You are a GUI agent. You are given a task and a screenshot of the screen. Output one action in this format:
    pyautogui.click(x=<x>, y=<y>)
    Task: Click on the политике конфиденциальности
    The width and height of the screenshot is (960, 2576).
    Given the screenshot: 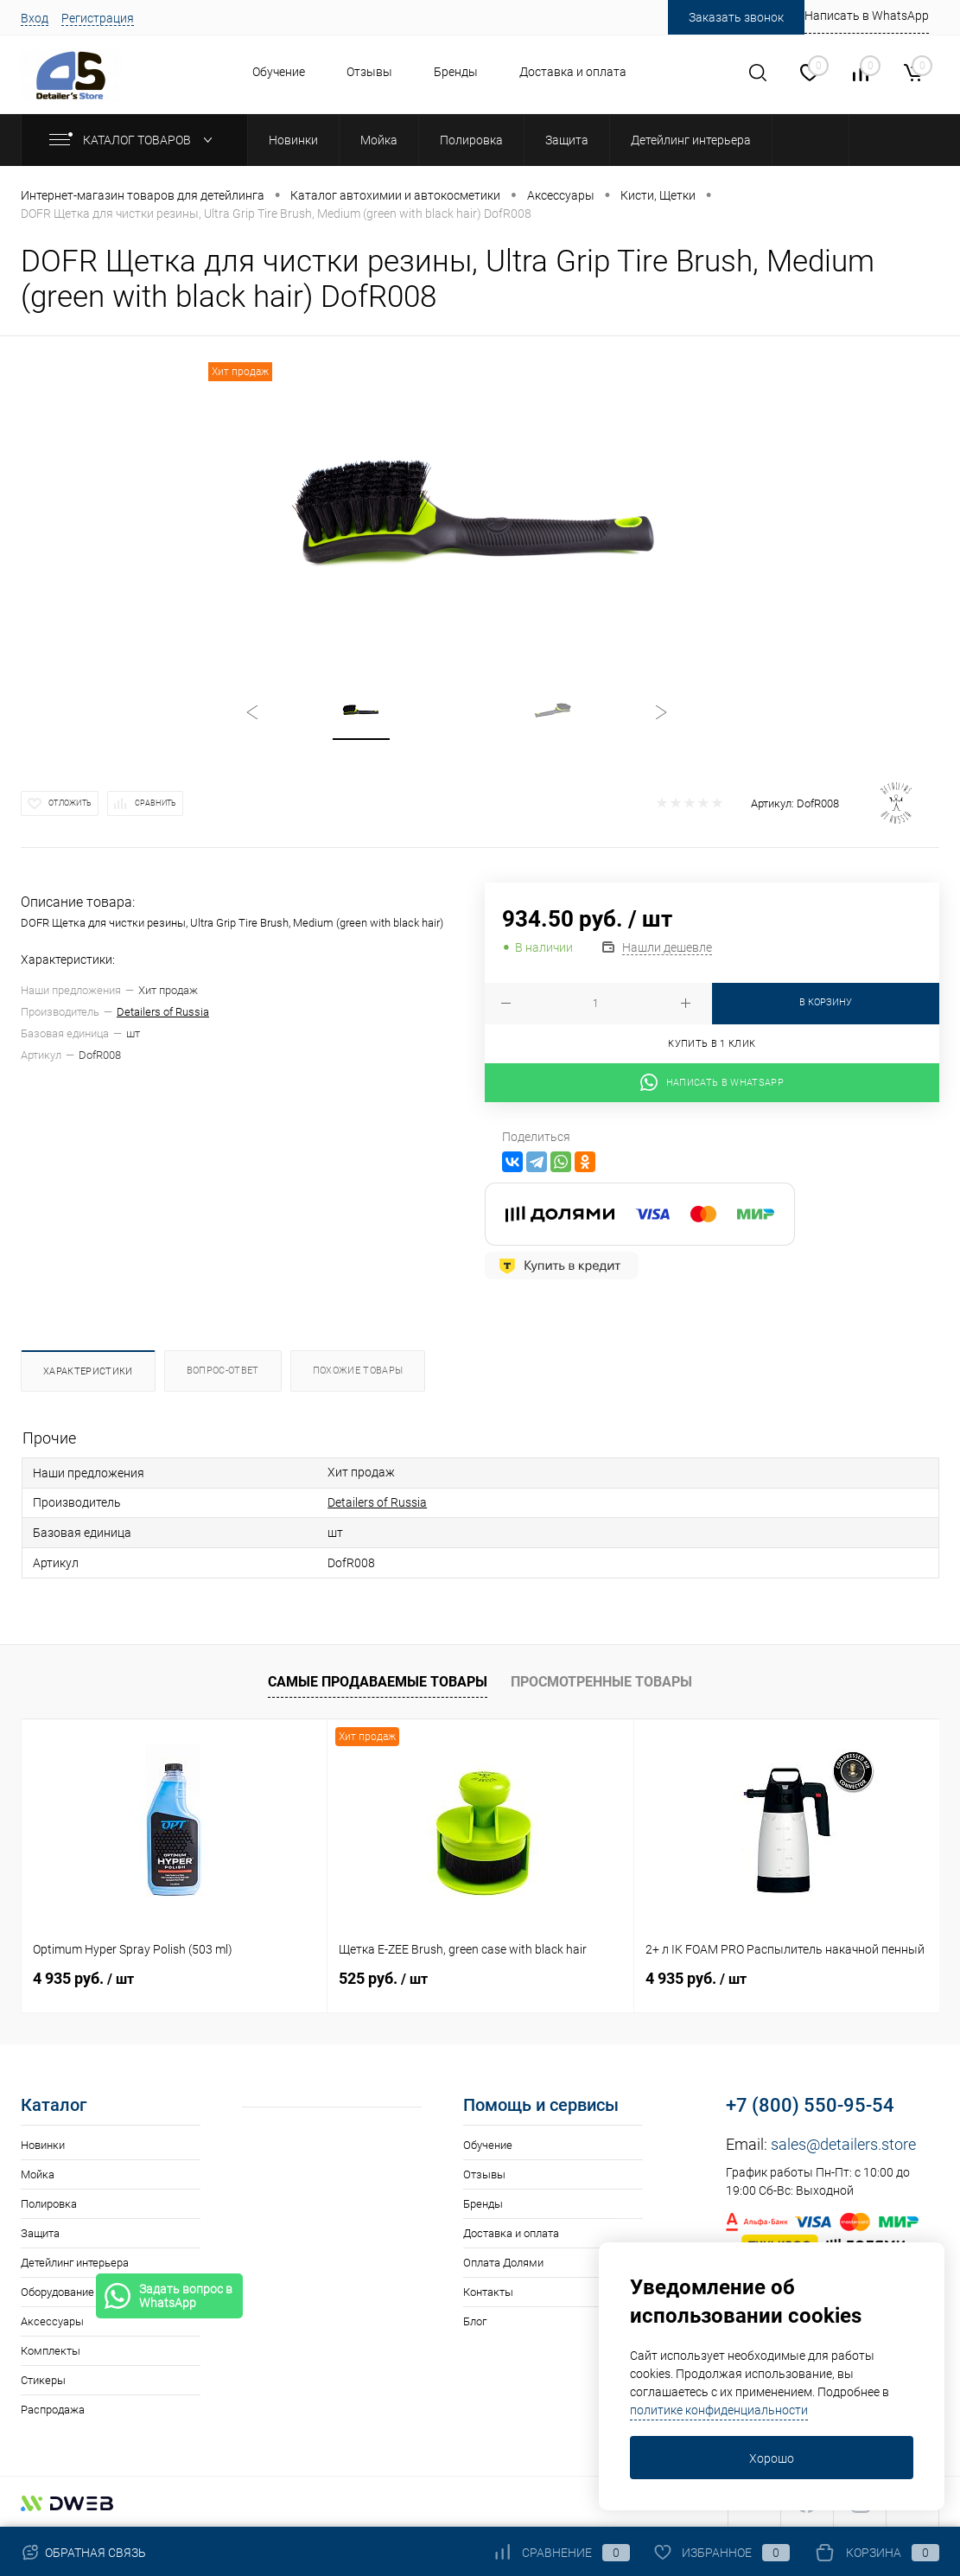 What is the action you would take?
    pyautogui.click(x=719, y=2410)
    